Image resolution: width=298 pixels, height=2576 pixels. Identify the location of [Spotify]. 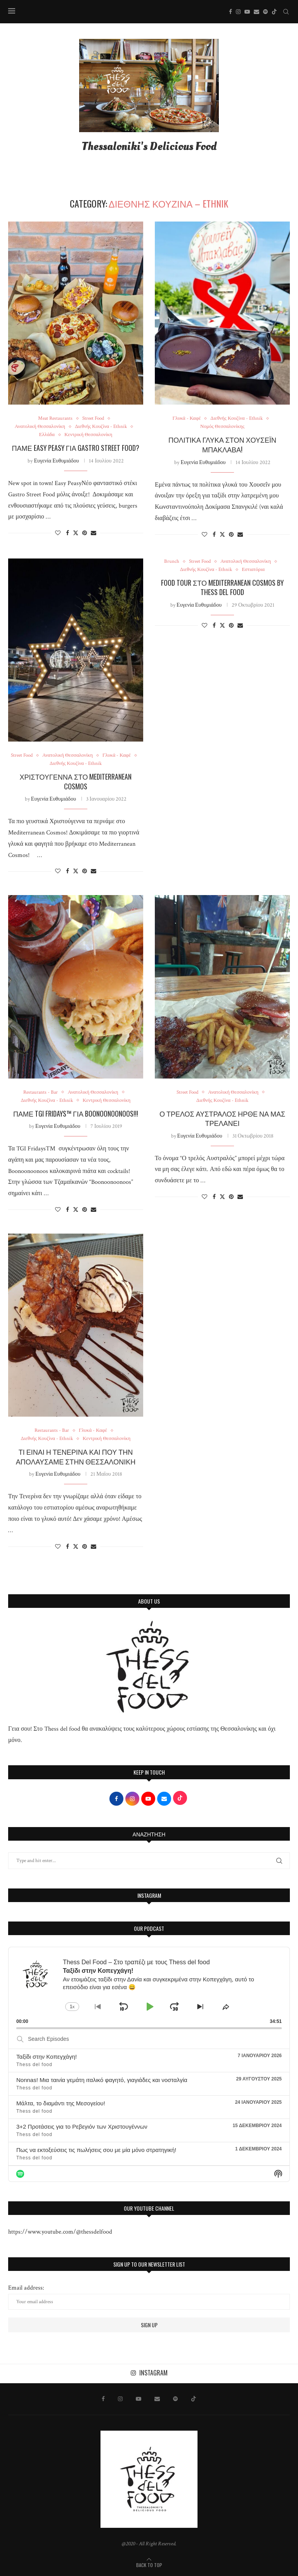
(265, 11).